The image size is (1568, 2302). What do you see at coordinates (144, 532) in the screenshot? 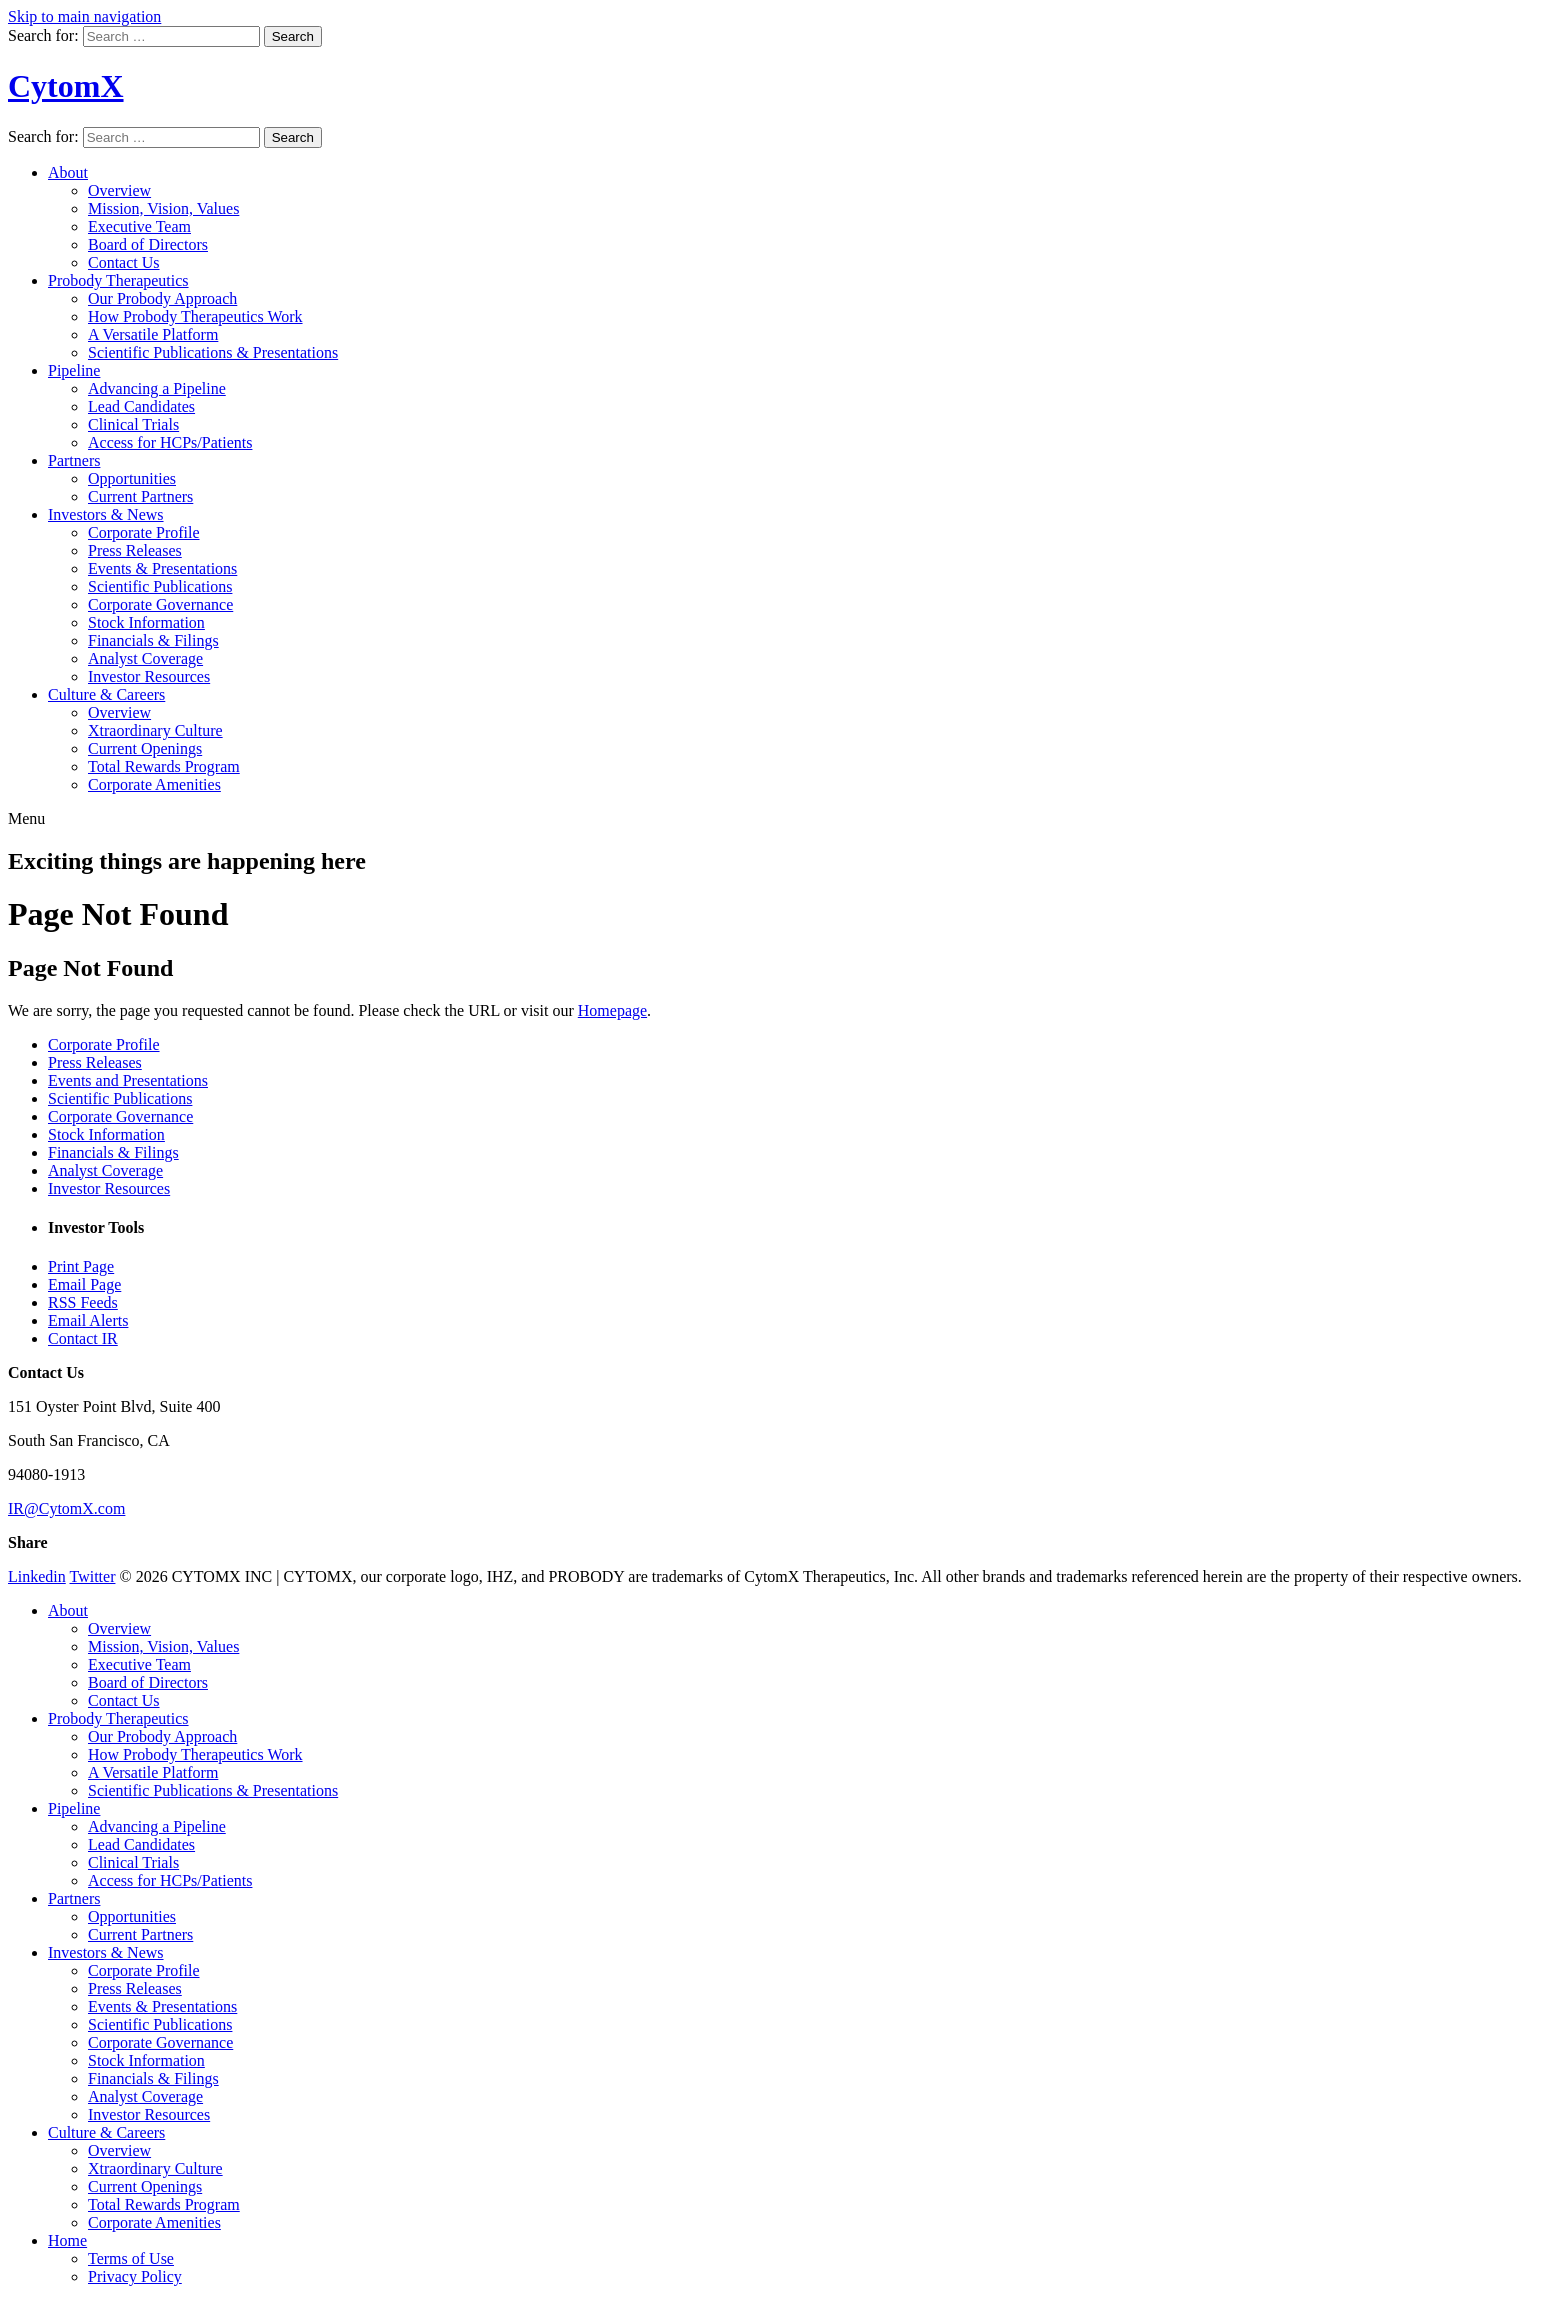
I see `Corporate Profile` at bounding box center [144, 532].